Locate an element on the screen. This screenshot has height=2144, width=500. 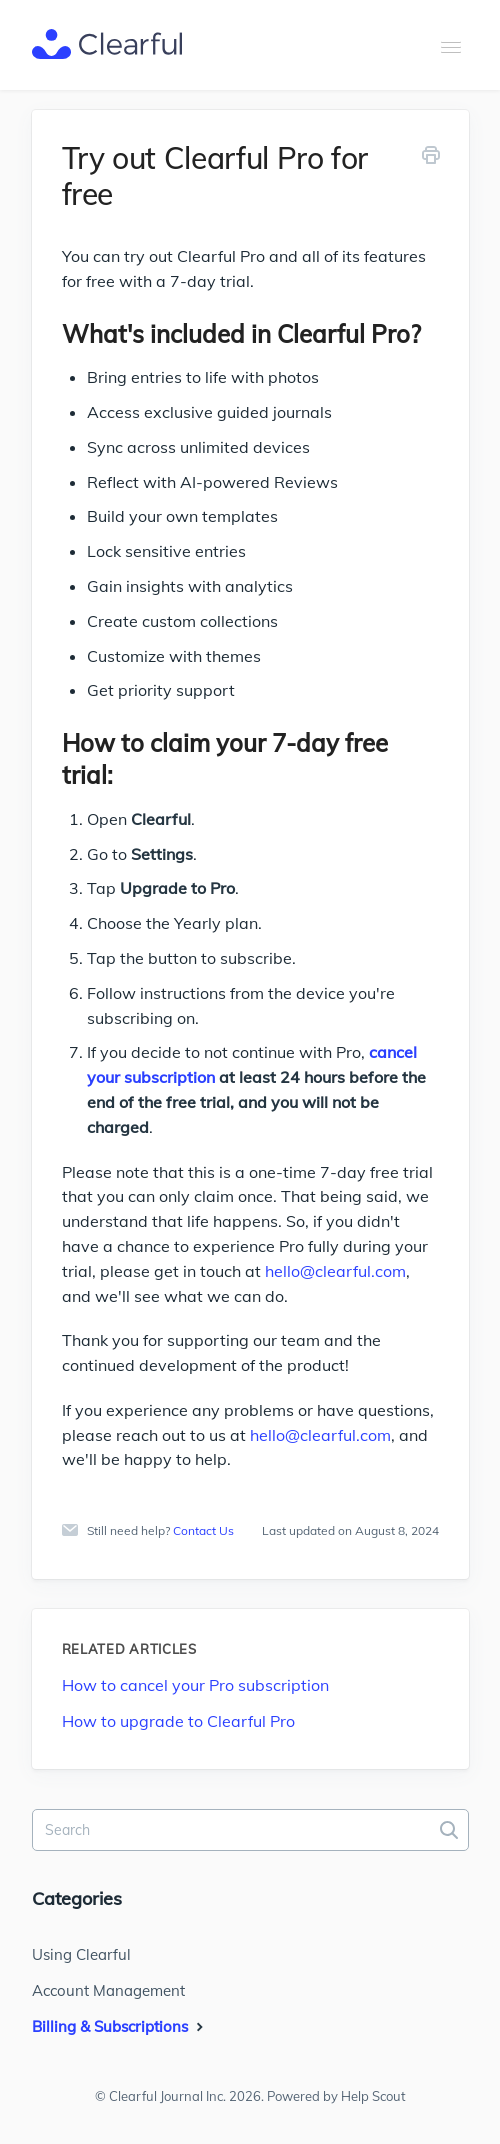
Help Scout is located at coordinates (373, 2096).